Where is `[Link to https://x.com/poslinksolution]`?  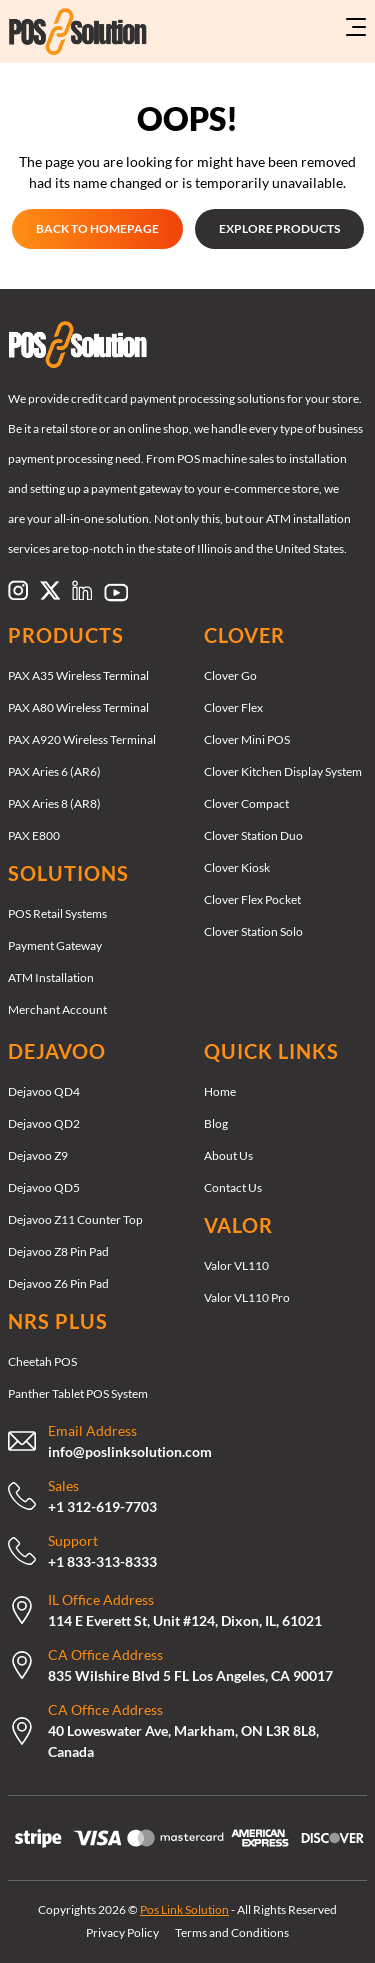 [Link to https://x.com/poslinksolution] is located at coordinates (50, 590).